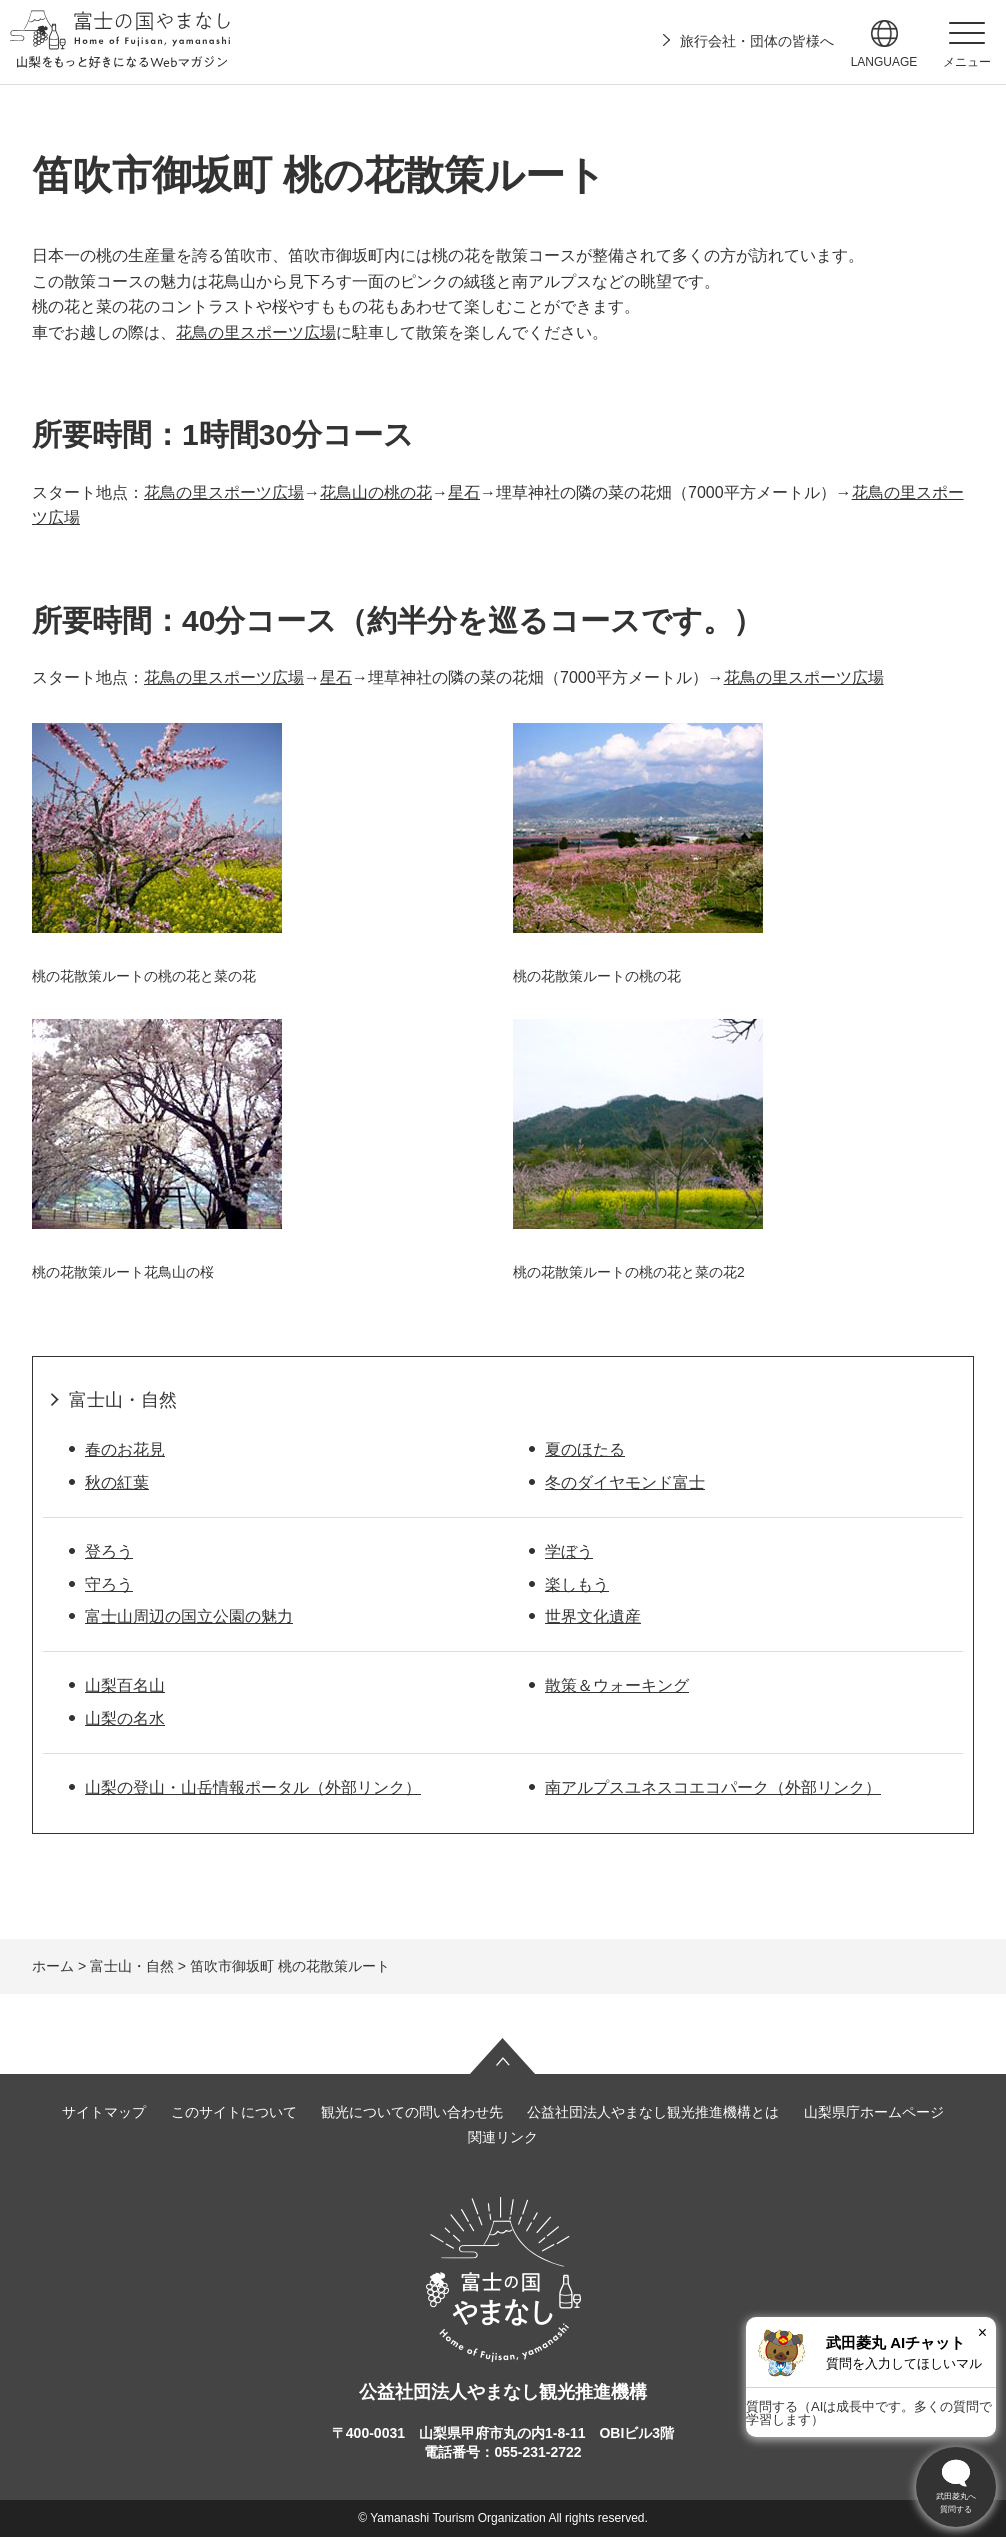 Image resolution: width=1006 pixels, height=2537 pixels. I want to click on 星石, so click(464, 492).